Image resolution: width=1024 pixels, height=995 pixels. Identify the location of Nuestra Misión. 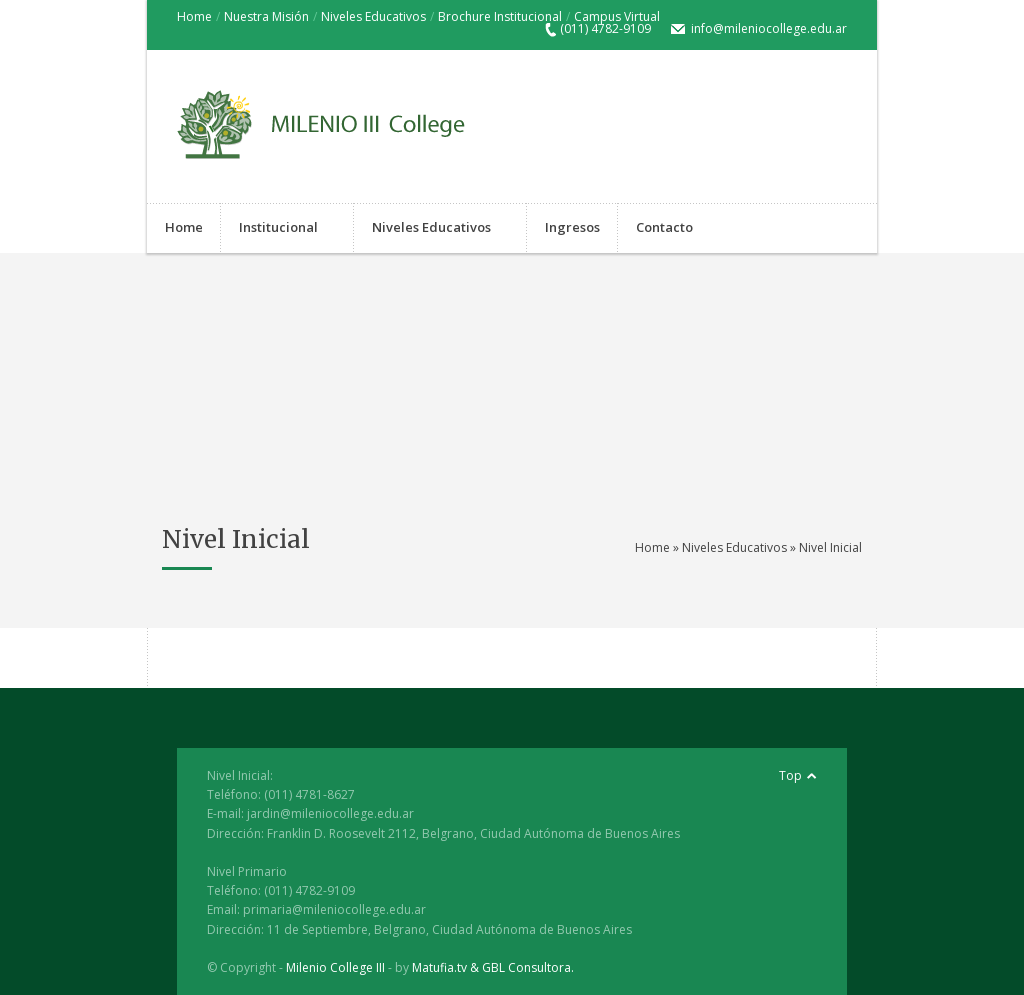
(266, 16).